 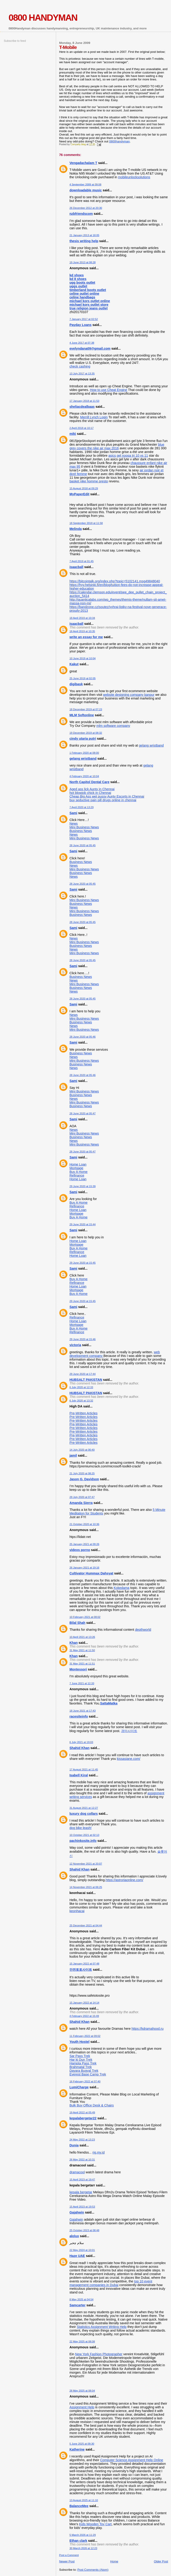 What do you see at coordinates (82, 2179) in the screenshot?
I see `15 April 2023 at 19:47` at bounding box center [82, 2179].